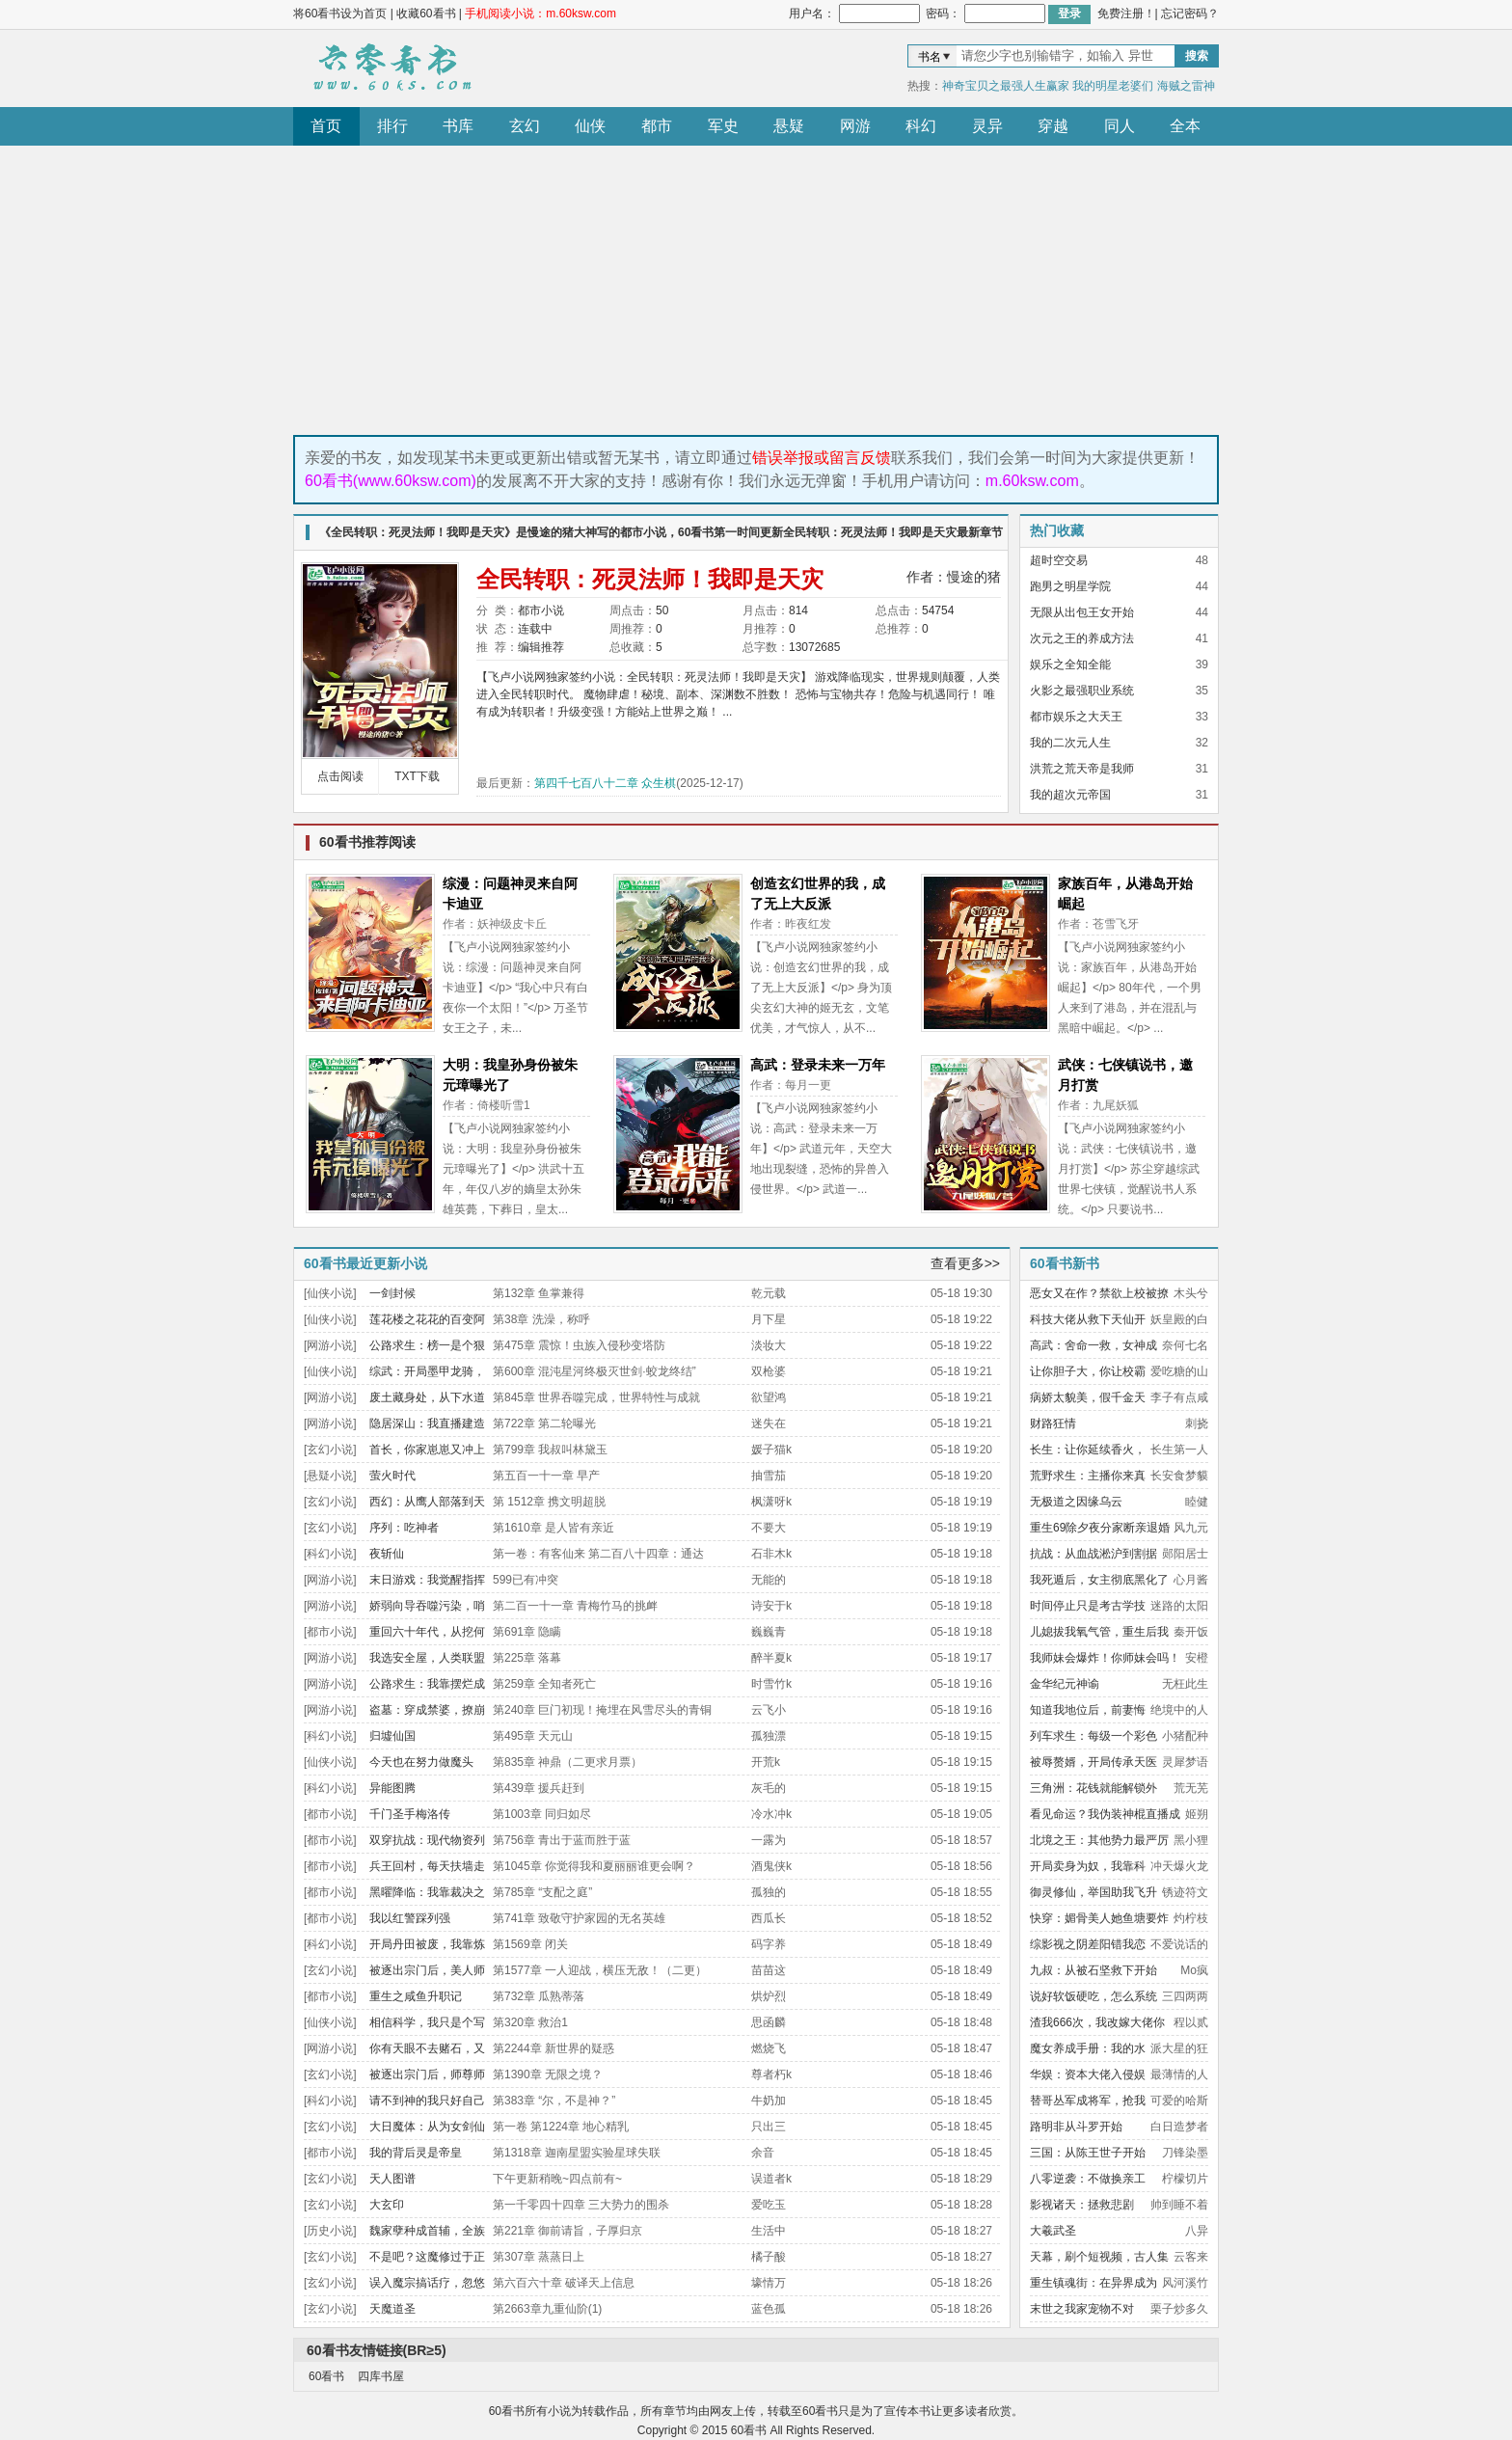 This screenshot has height=2440, width=1512. I want to click on 第722章 第二轮曝光, so click(544, 1423).